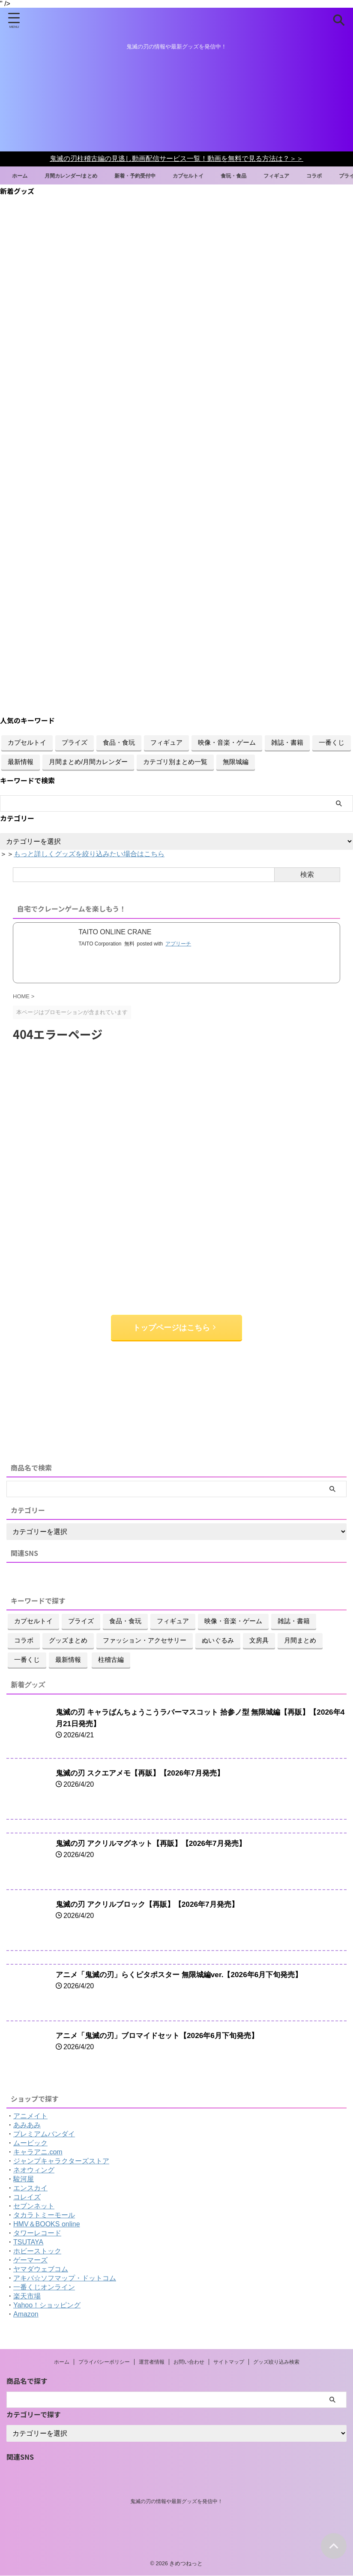  I want to click on 映像・音楽・ゲーム, so click(227, 742).